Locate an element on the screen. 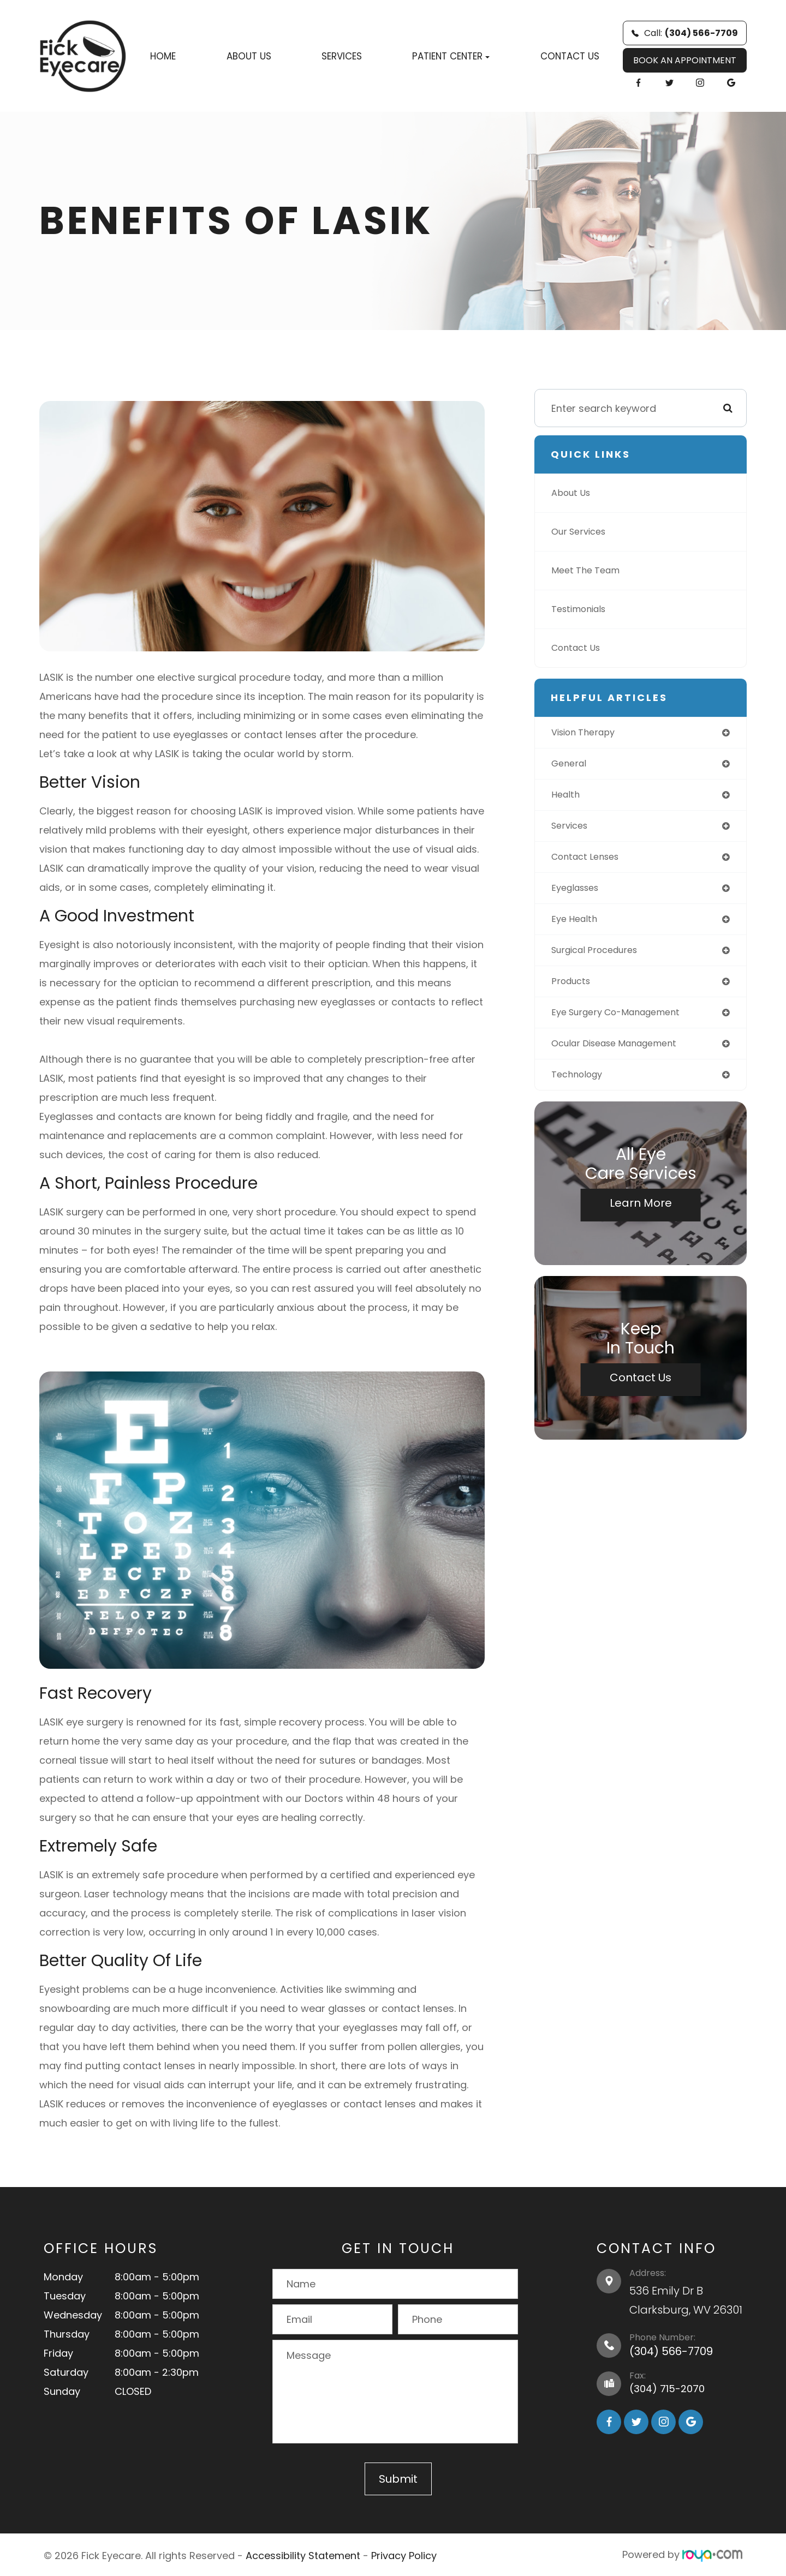 The height and width of the screenshot is (2576, 786). eye health is located at coordinates (576, 926).